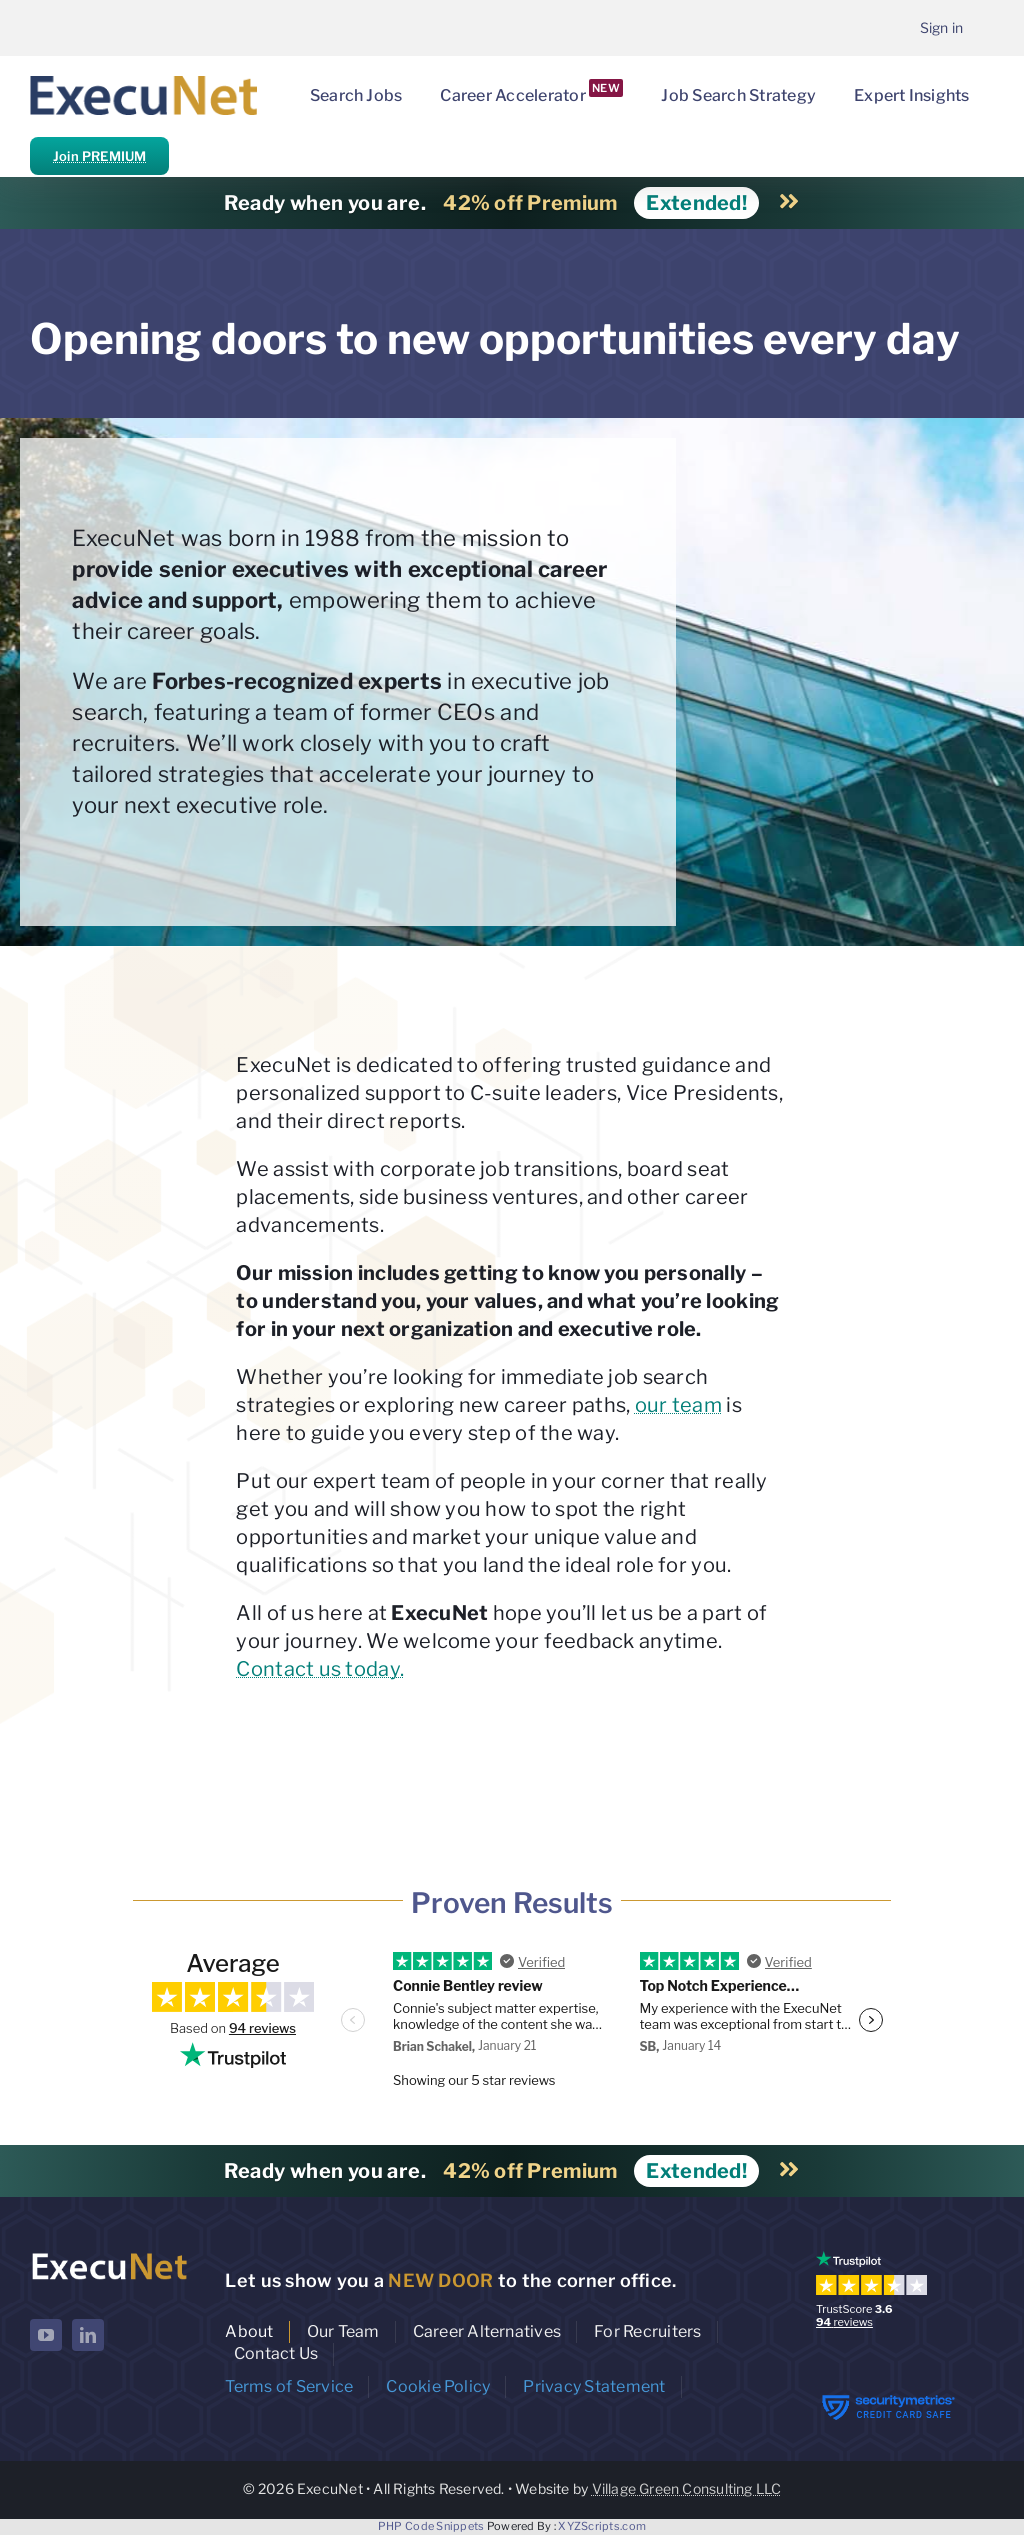 This screenshot has width=1024, height=2535. Describe the element at coordinates (109, 2255) in the screenshot. I see `[ExecuNet logo ko]` at that location.